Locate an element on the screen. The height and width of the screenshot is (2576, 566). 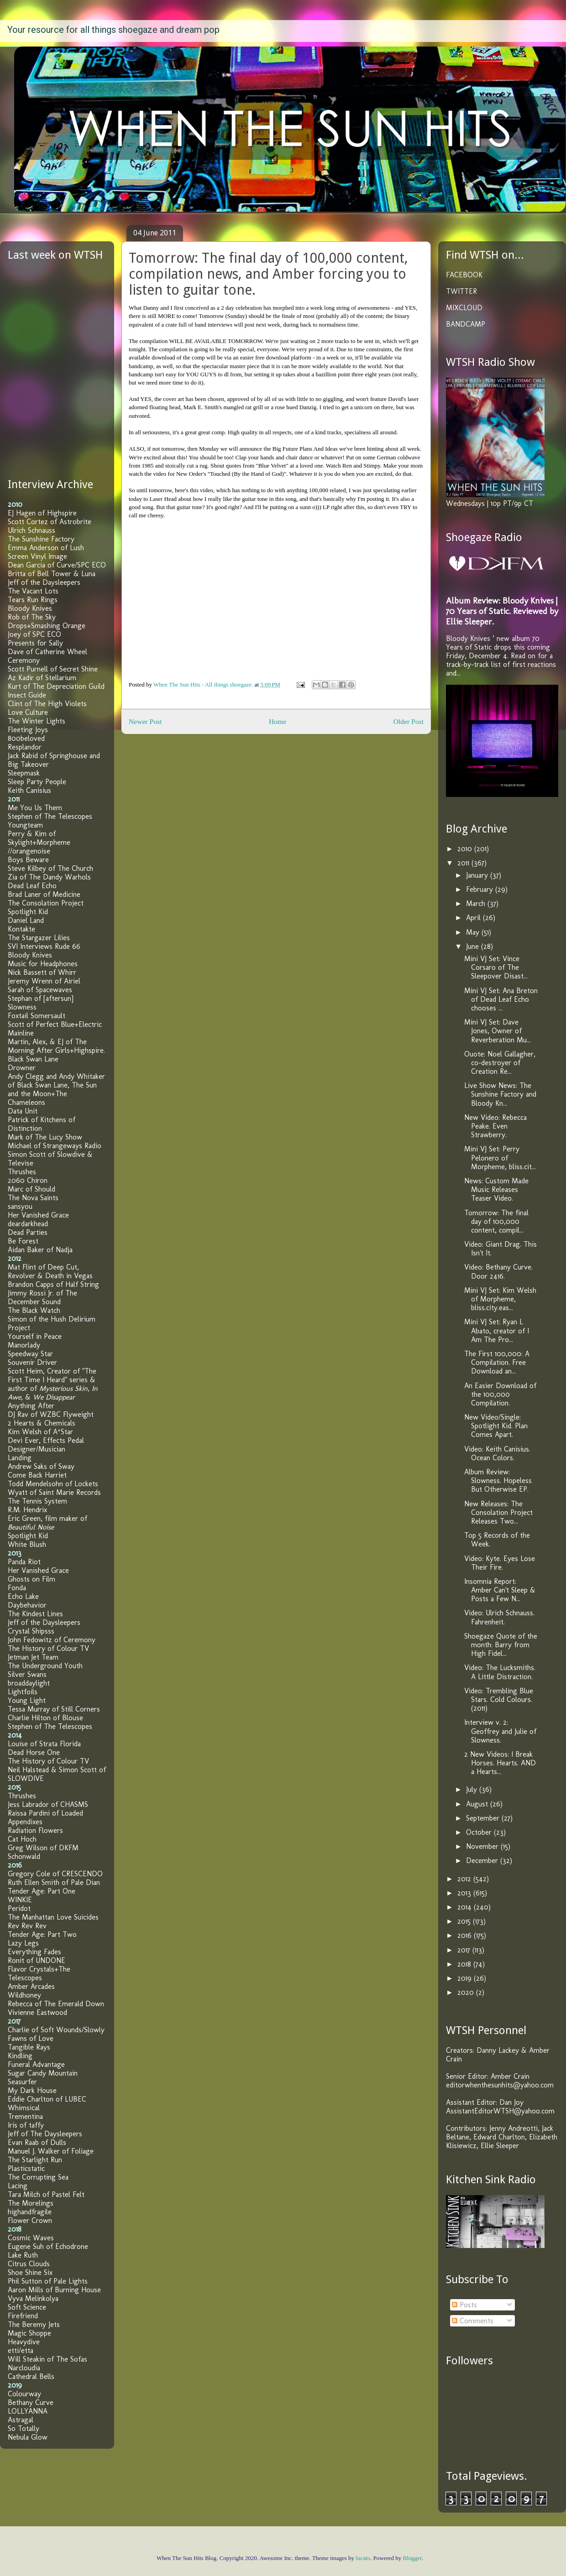
Schonwald is located at coordinates (24, 1856).